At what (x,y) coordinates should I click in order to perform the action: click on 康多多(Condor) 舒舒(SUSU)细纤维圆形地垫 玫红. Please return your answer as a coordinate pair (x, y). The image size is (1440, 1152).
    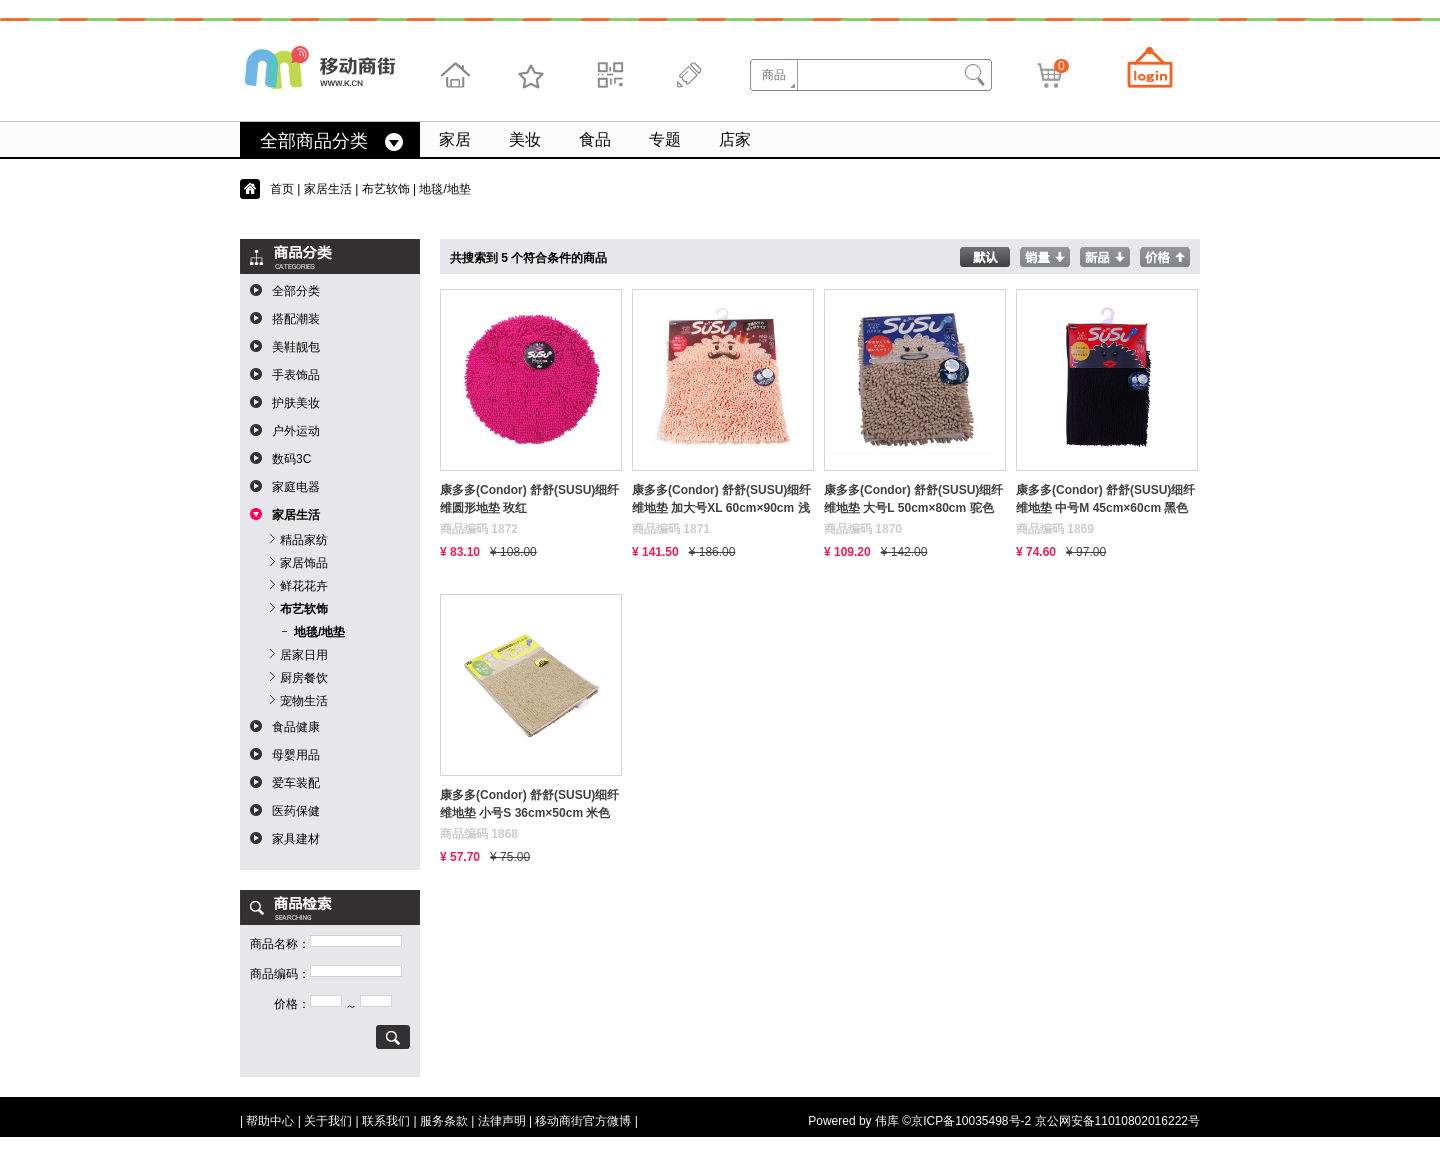
    Looking at the image, I should click on (529, 499).